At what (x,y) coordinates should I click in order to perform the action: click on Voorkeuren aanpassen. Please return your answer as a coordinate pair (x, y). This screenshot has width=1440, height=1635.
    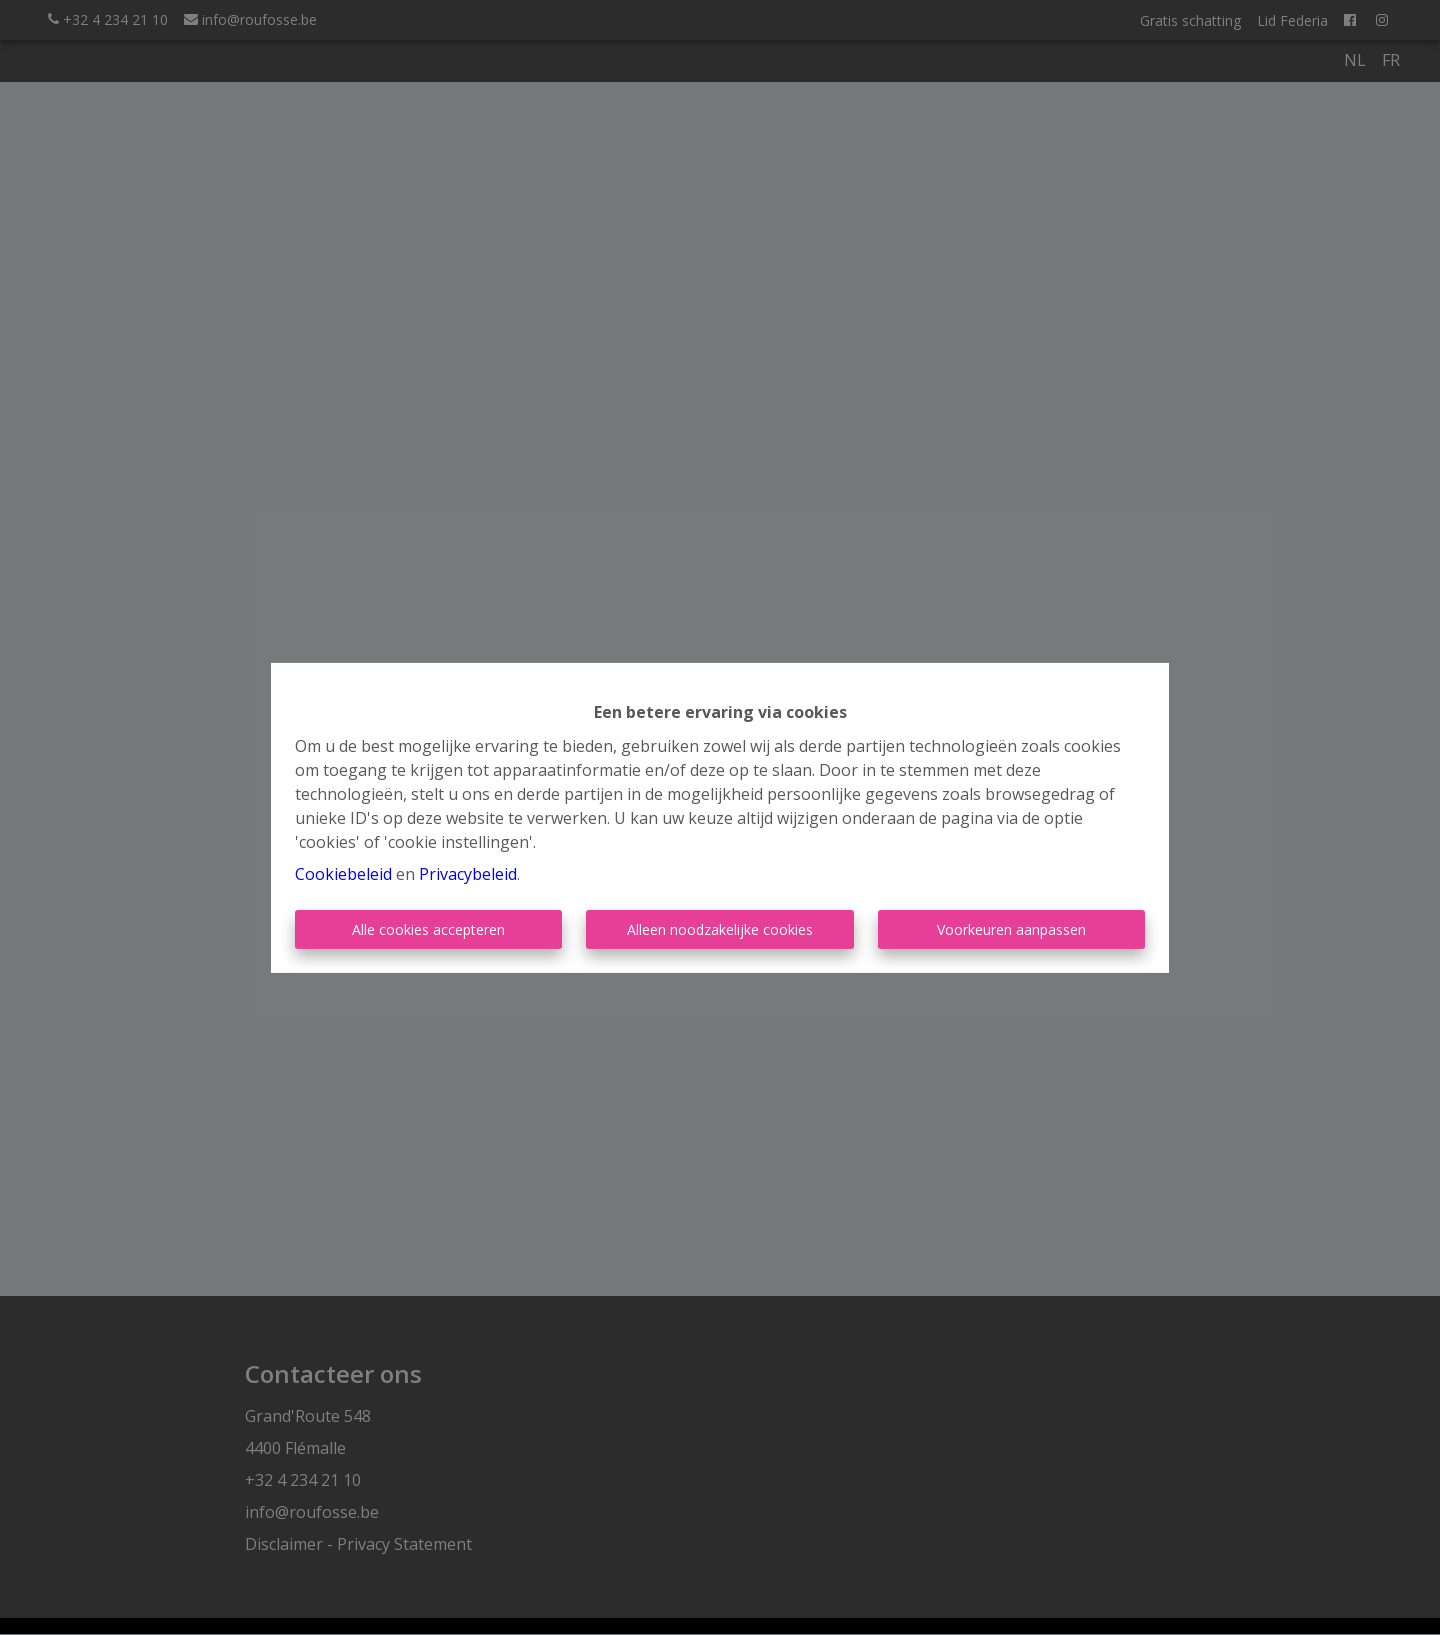
    Looking at the image, I should click on (1011, 929).